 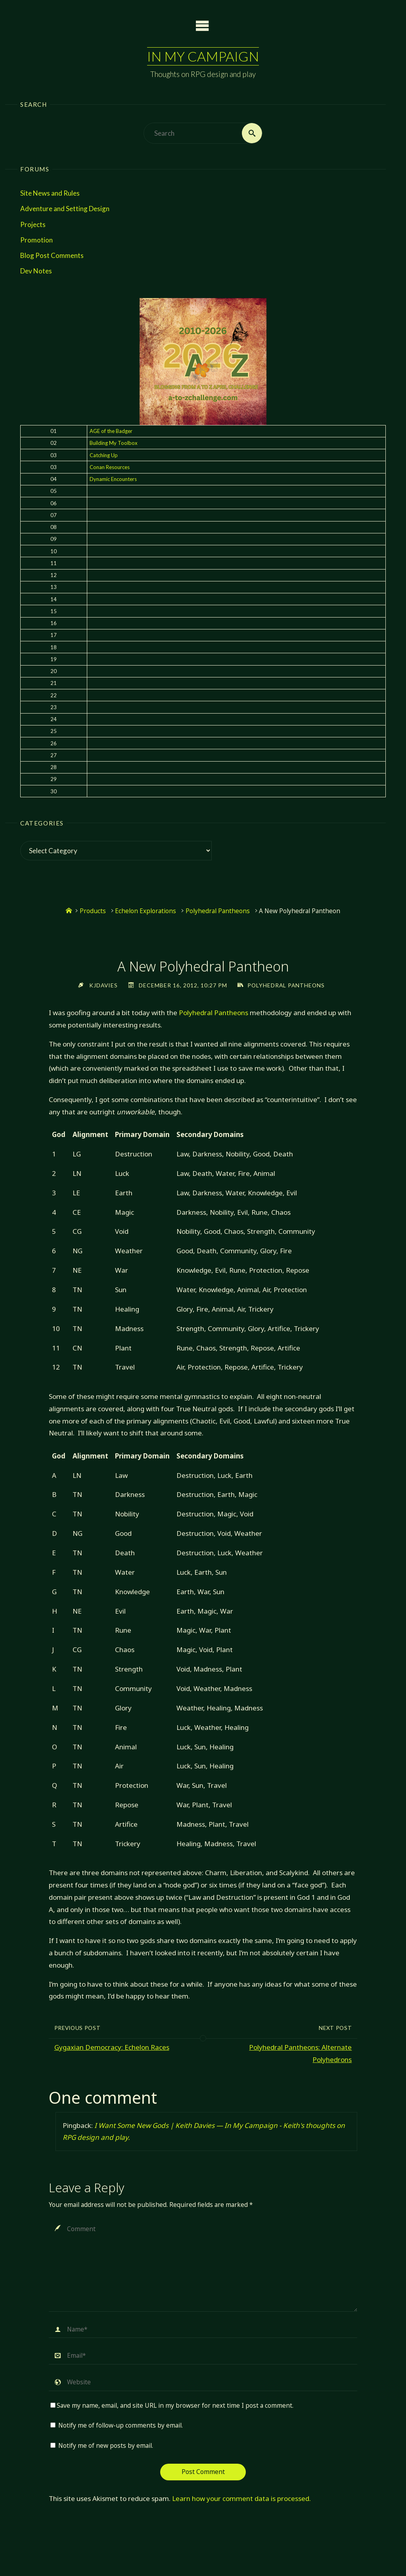 I want to click on AGE of the Badger, so click(x=111, y=431).